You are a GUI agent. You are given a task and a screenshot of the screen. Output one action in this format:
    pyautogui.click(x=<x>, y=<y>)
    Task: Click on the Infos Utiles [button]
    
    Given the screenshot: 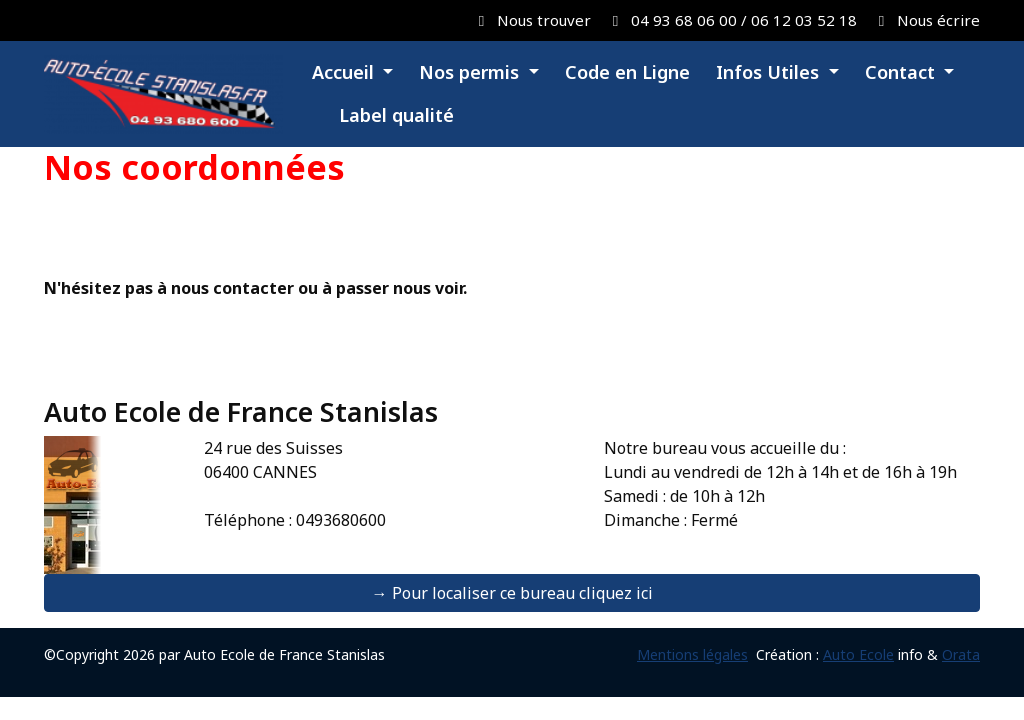 What is the action you would take?
    pyautogui.click(x=770, y=72)
    